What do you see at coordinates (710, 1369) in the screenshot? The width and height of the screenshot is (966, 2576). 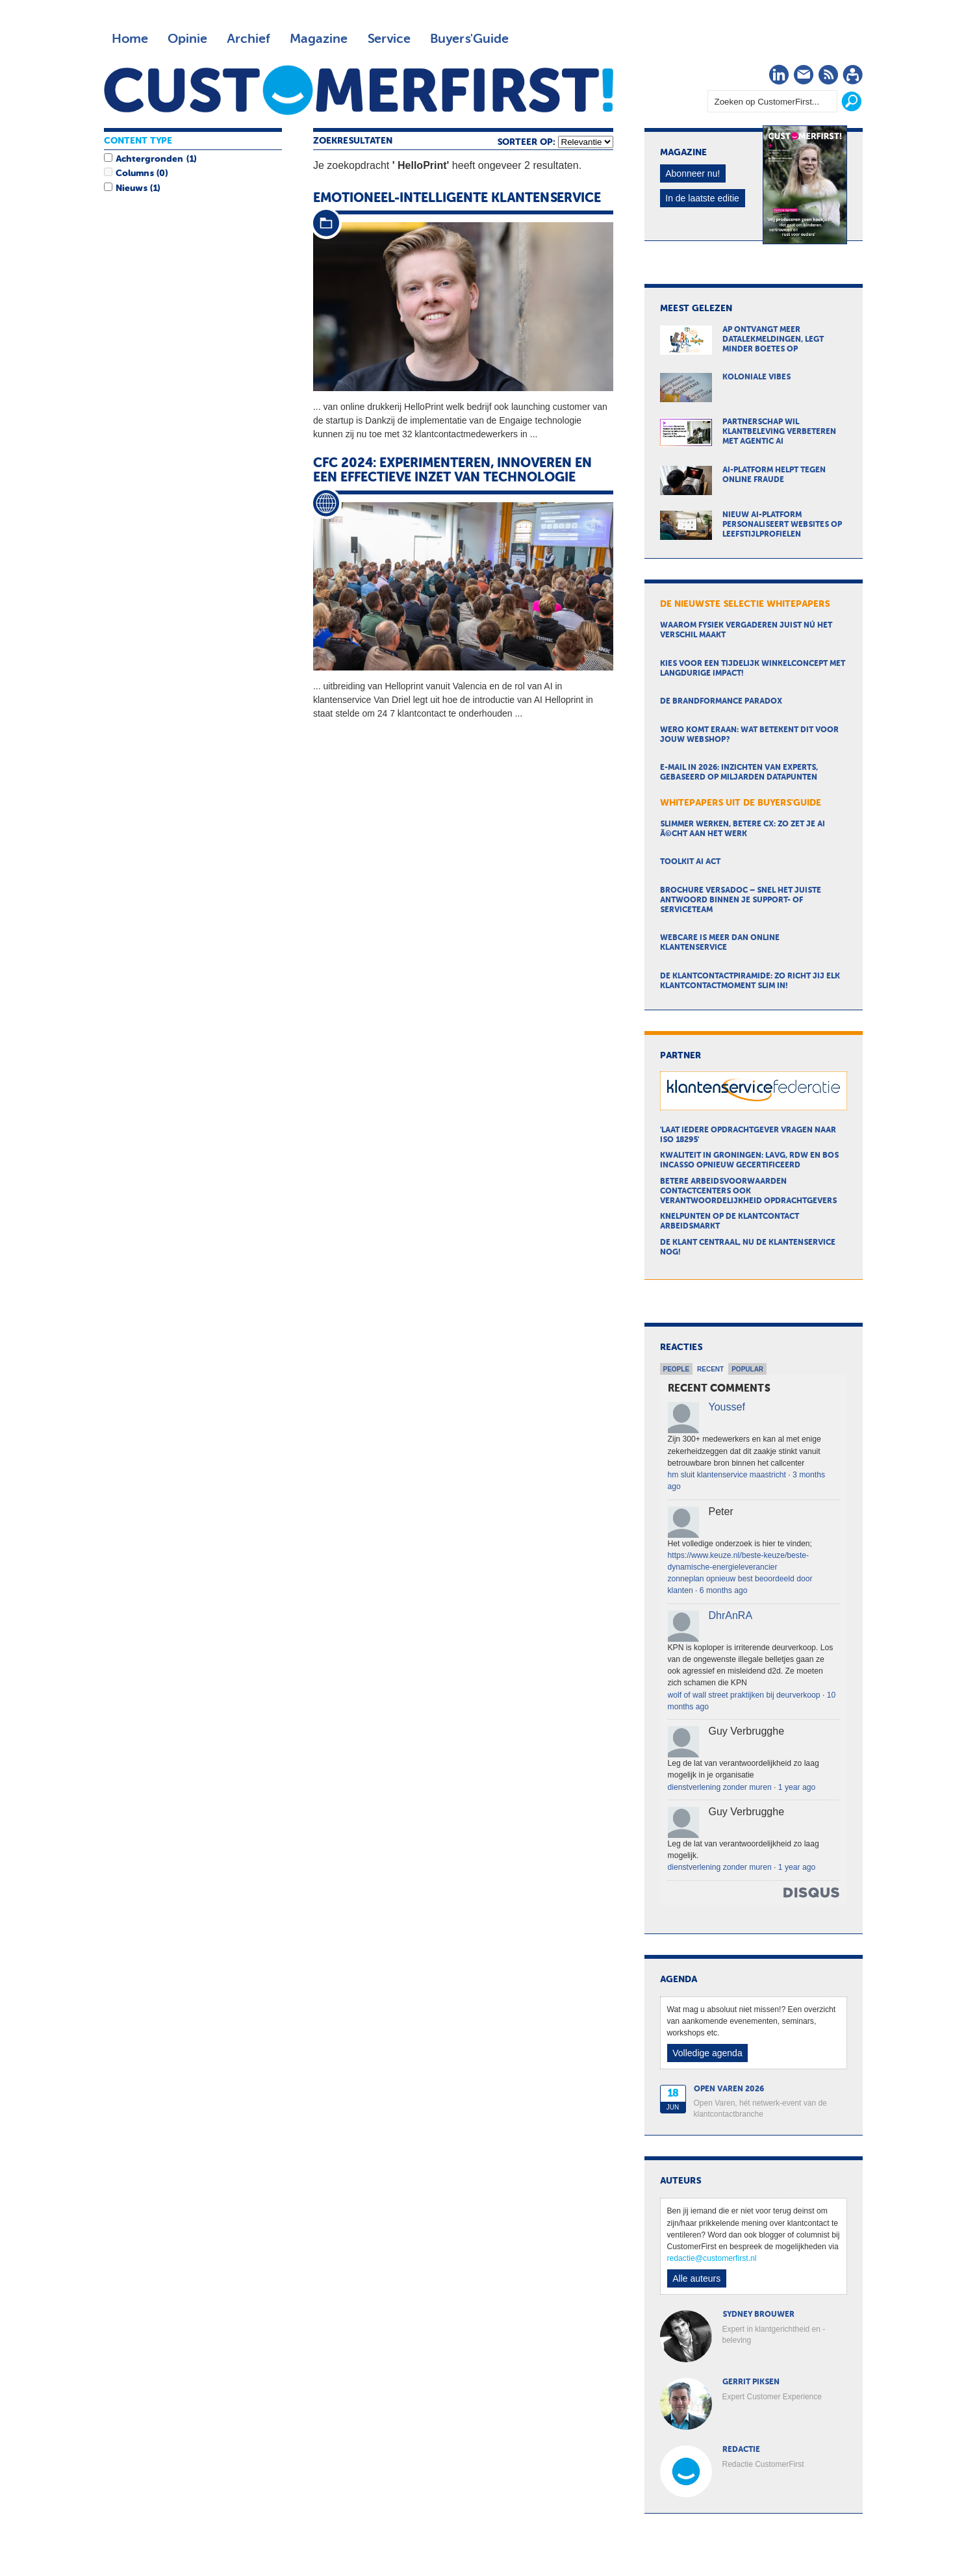 I see `Recent` at bounding box center [710, 1369].